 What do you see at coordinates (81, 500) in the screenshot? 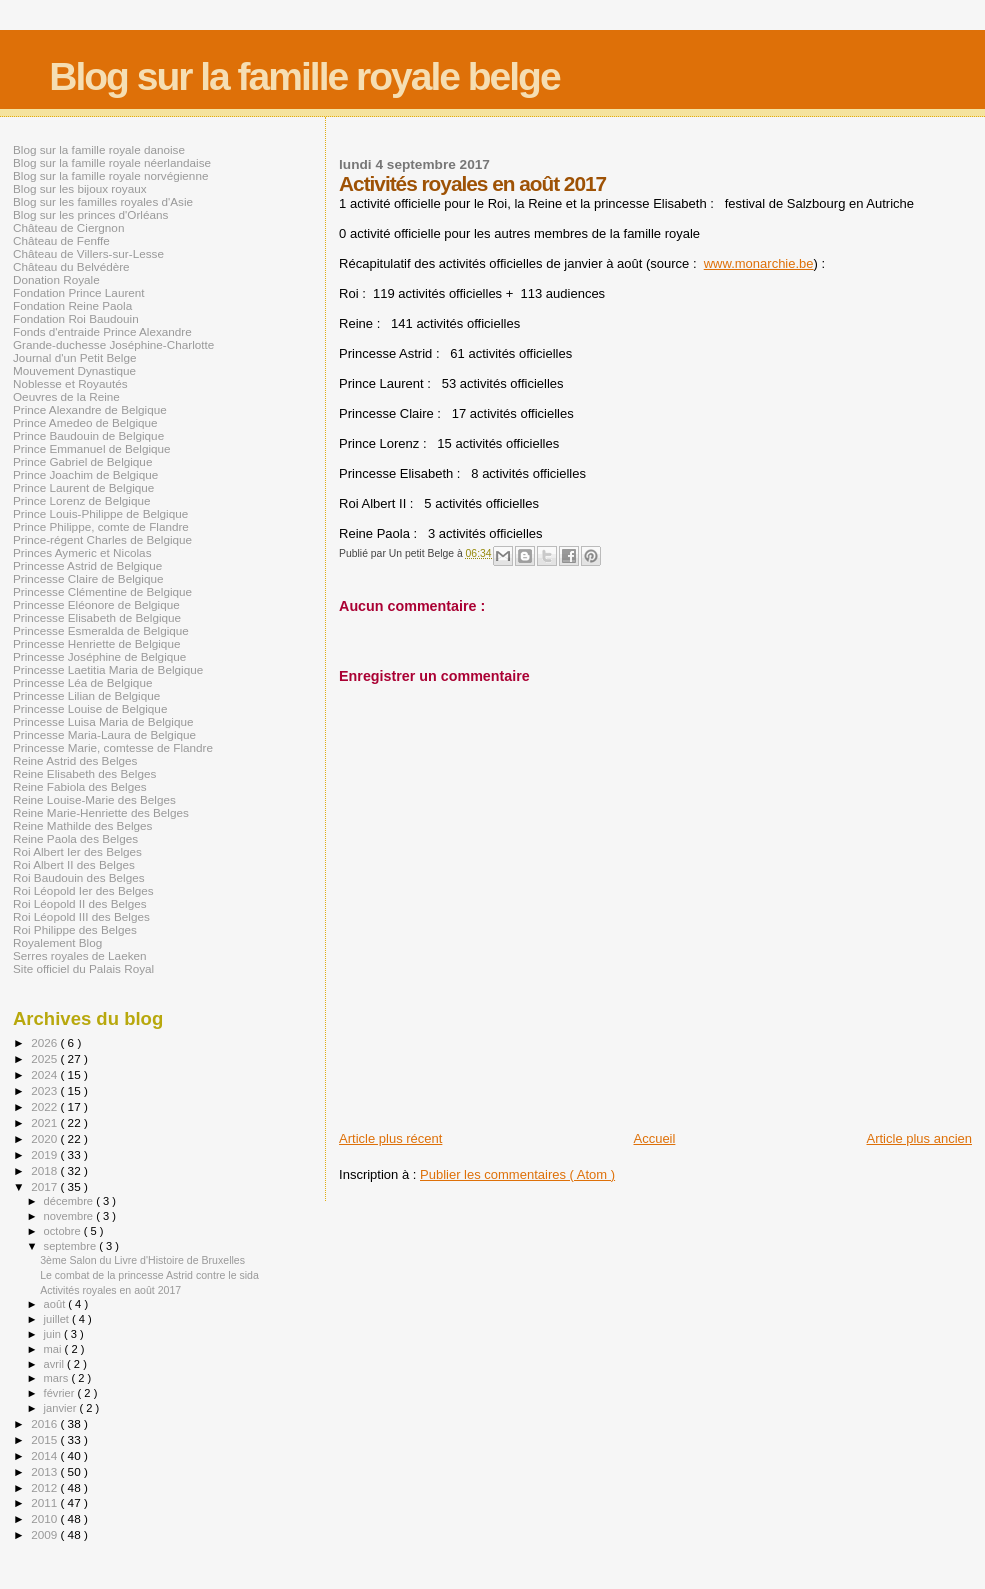
I see `Prince Lorenz de Belgique` at bounding box center [81, 500].